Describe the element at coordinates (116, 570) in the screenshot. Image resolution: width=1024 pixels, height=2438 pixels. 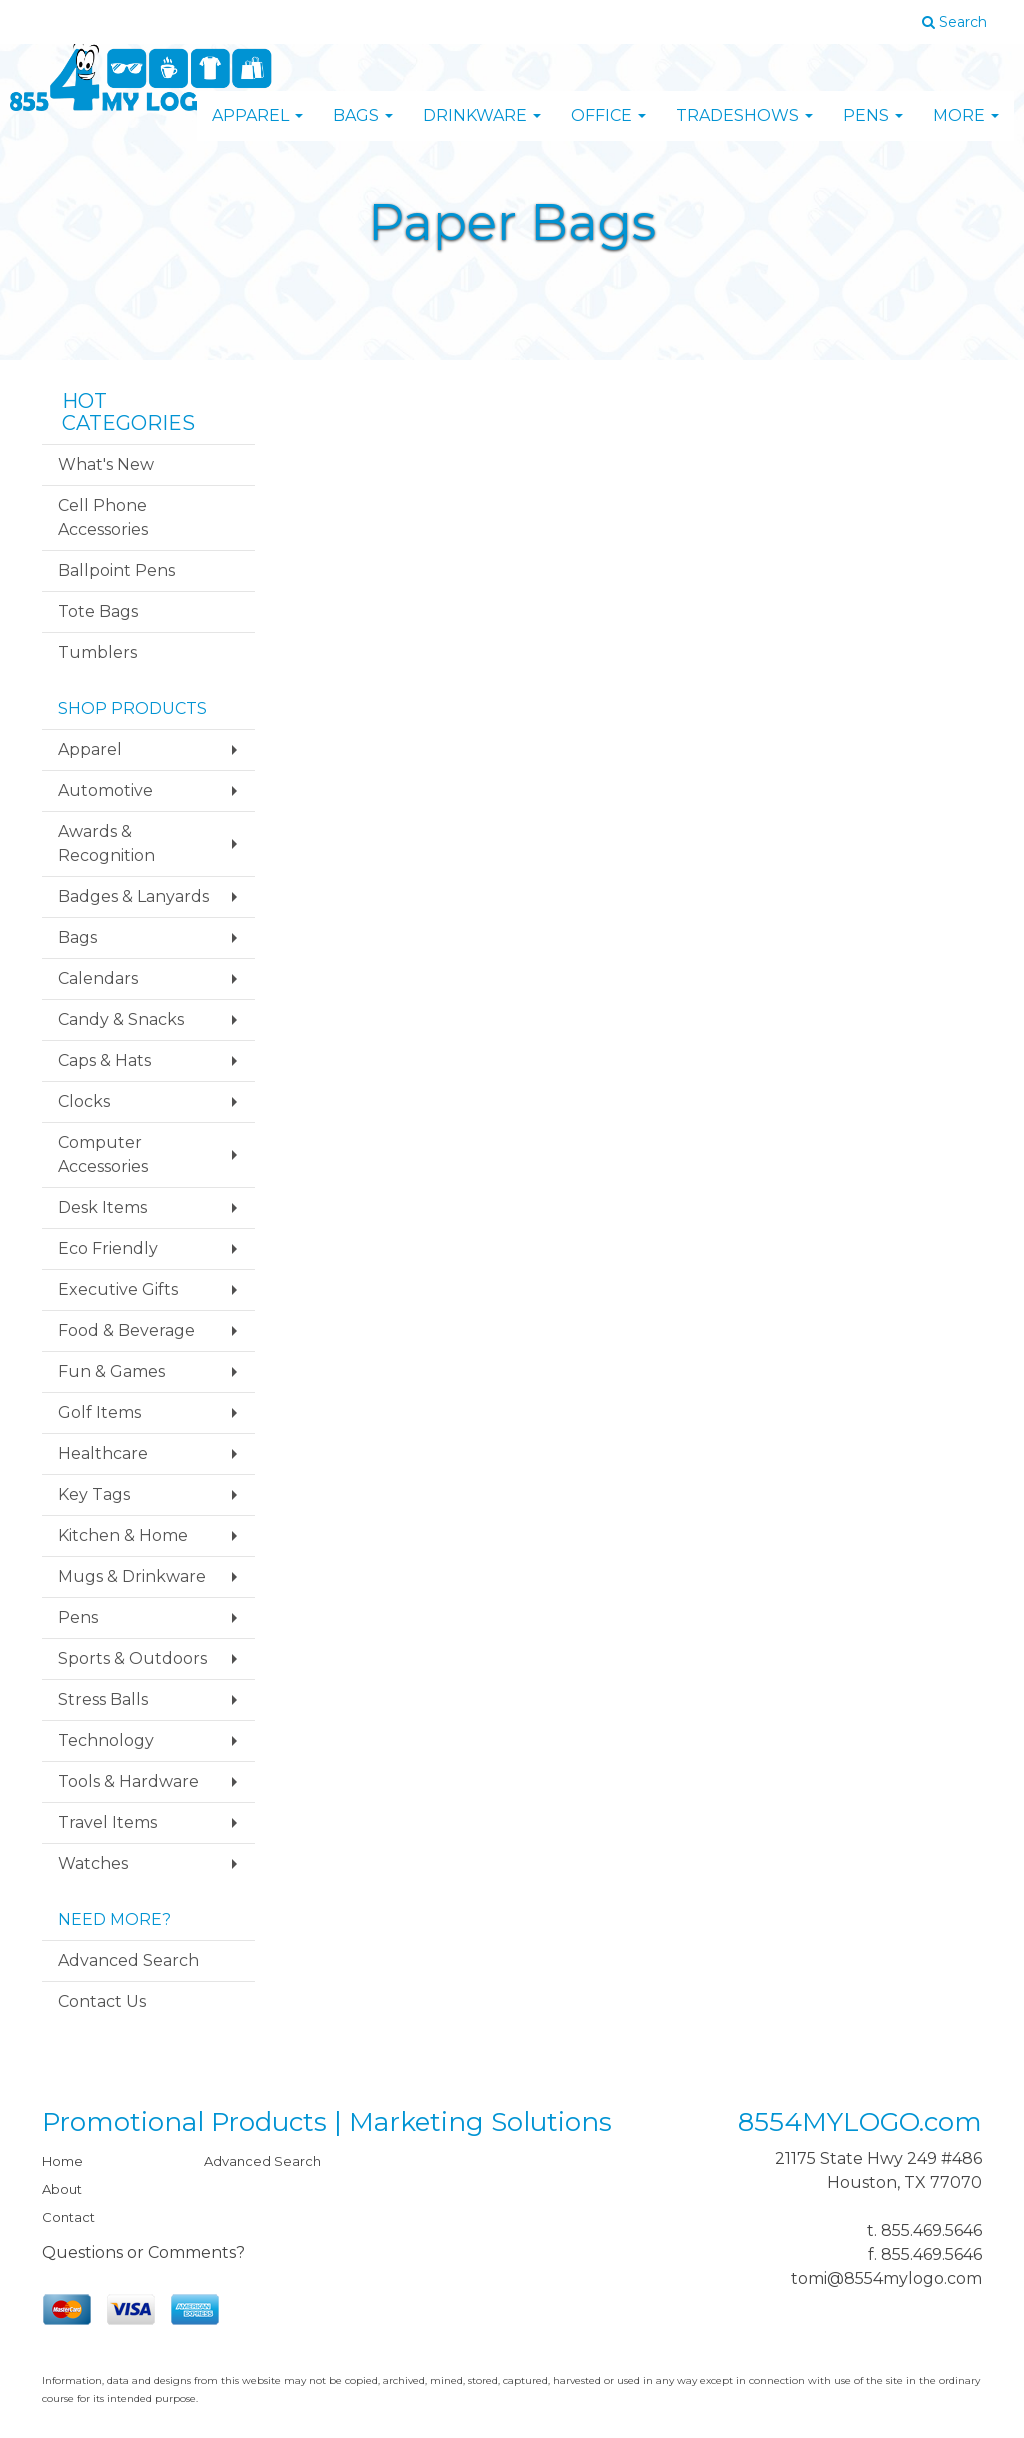
I see `Ballpoint Pens` at that location.